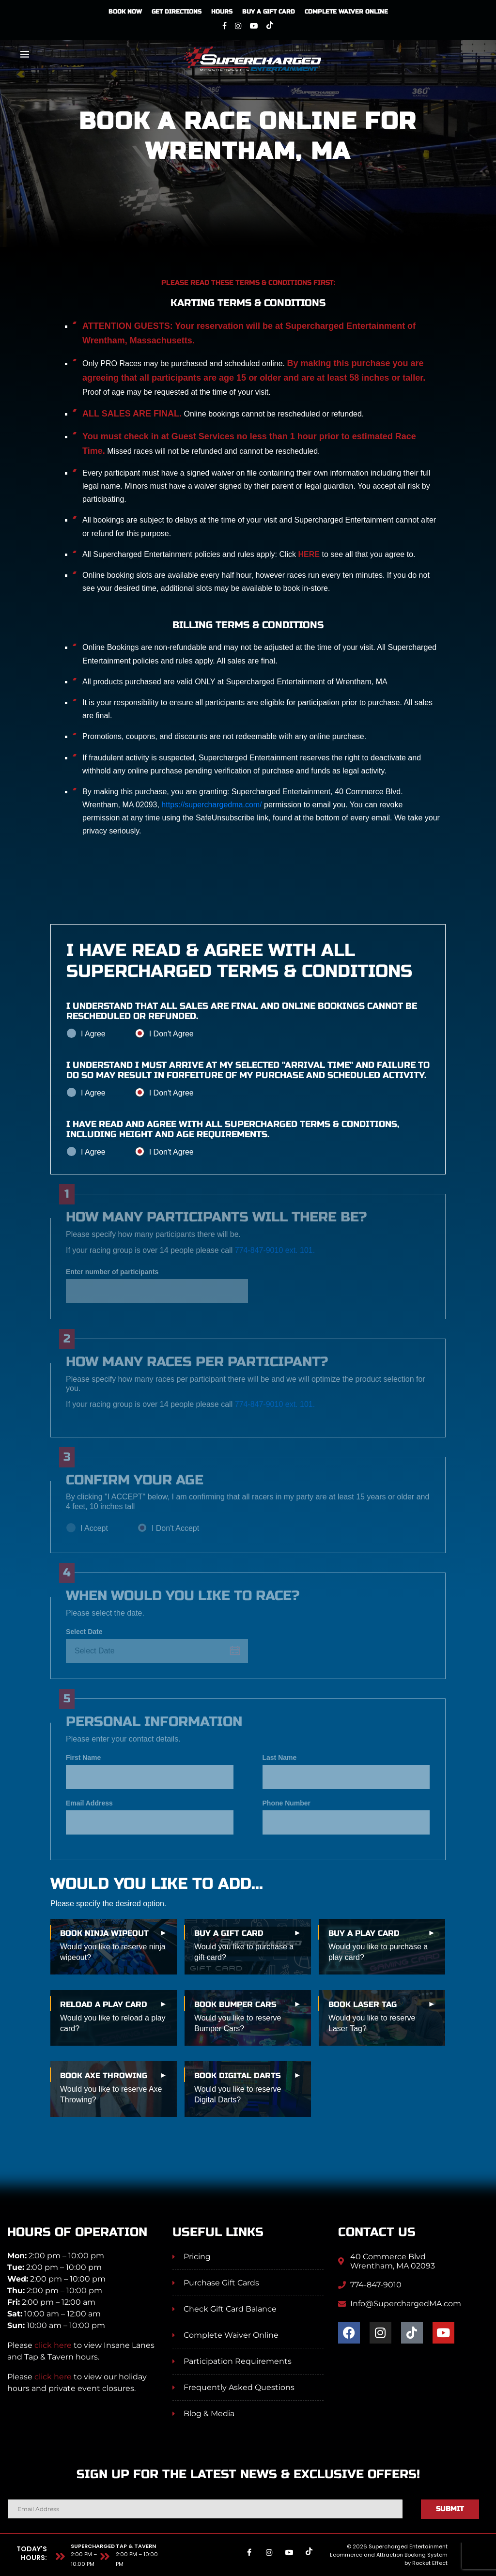 The image size is (496, 2576). Describe the element at coordinates (346, 11) in the screenshot. I see `Complete Waiver Online` at that location.